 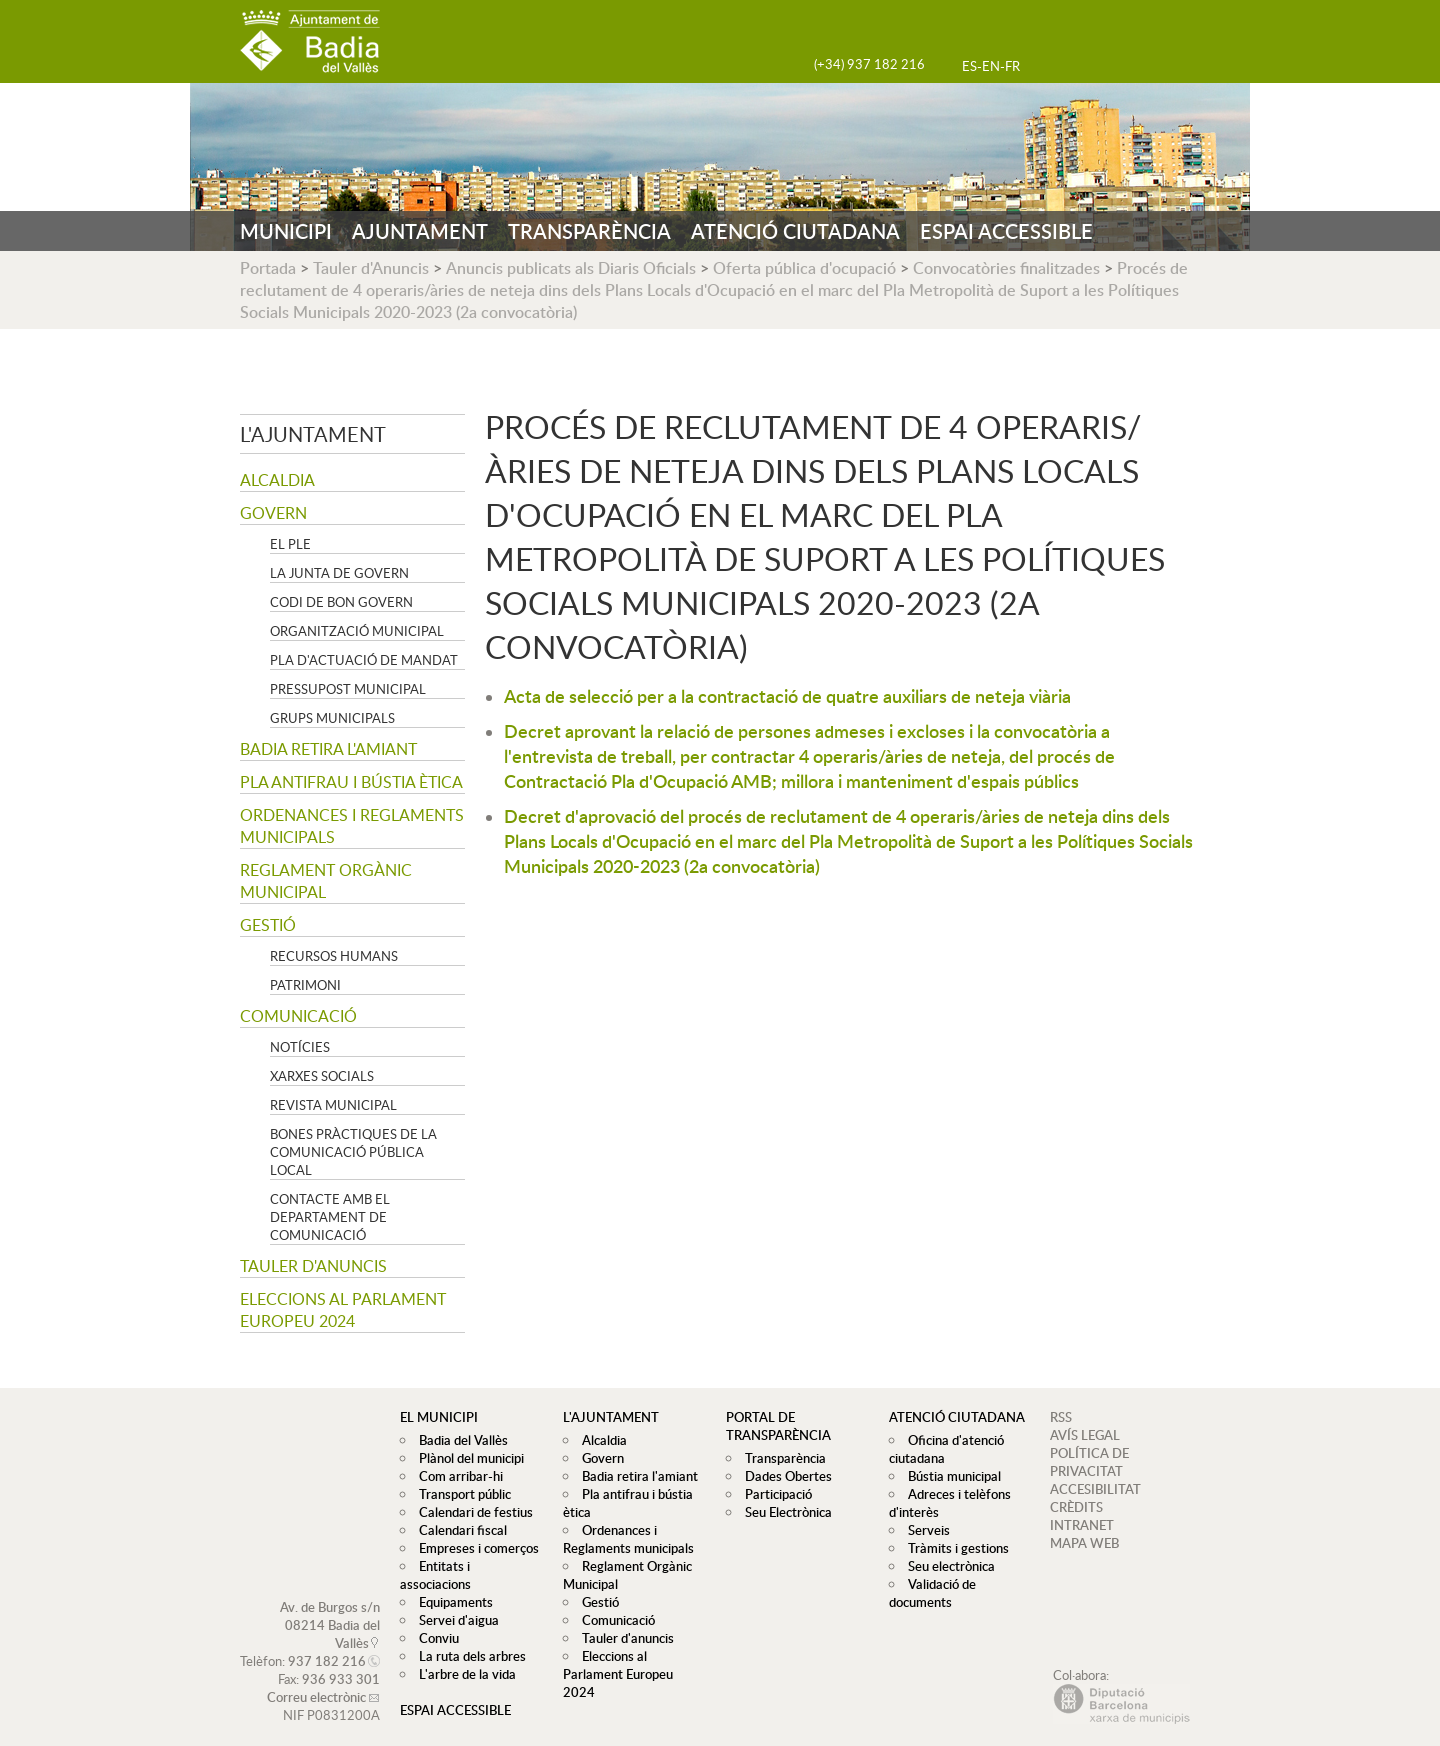 What do you see at coordinates (991, 66) in the screenshot?
I see `EN` at bounding box center [991, 66].